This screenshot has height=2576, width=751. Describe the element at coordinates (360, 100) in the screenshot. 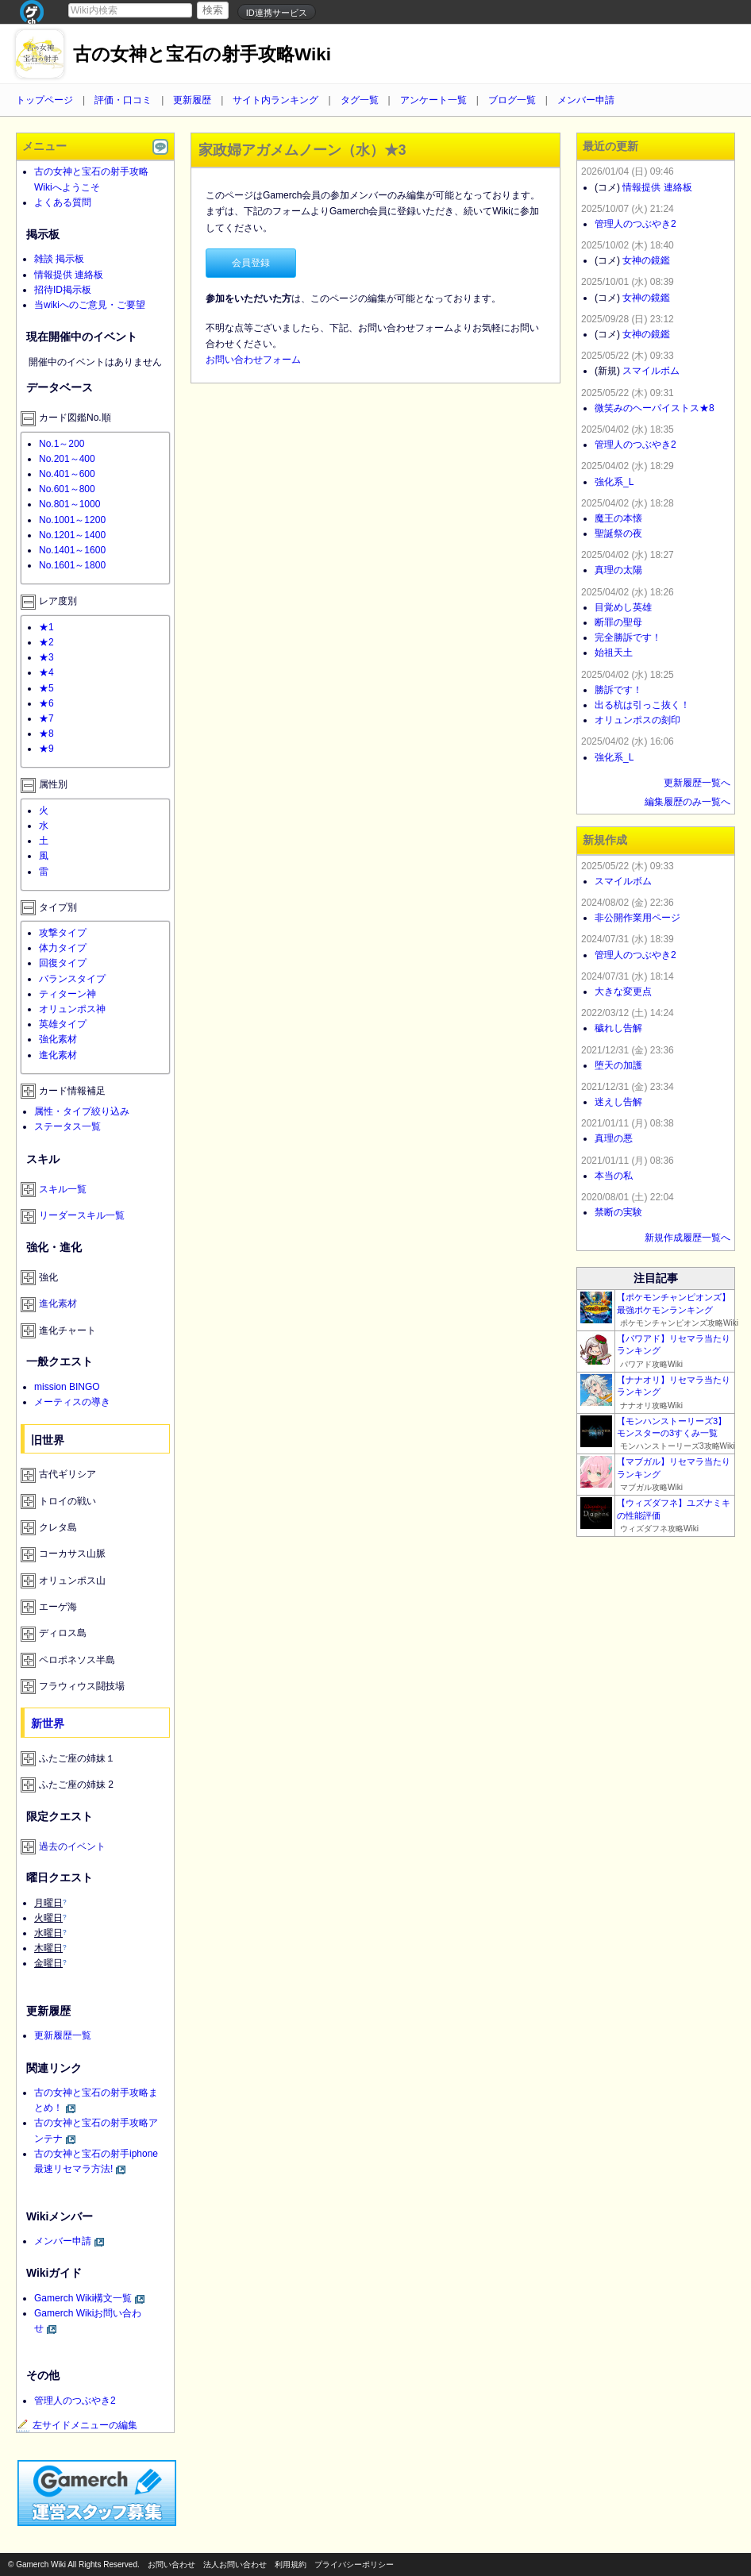

I see `タグ一覧` at that location.